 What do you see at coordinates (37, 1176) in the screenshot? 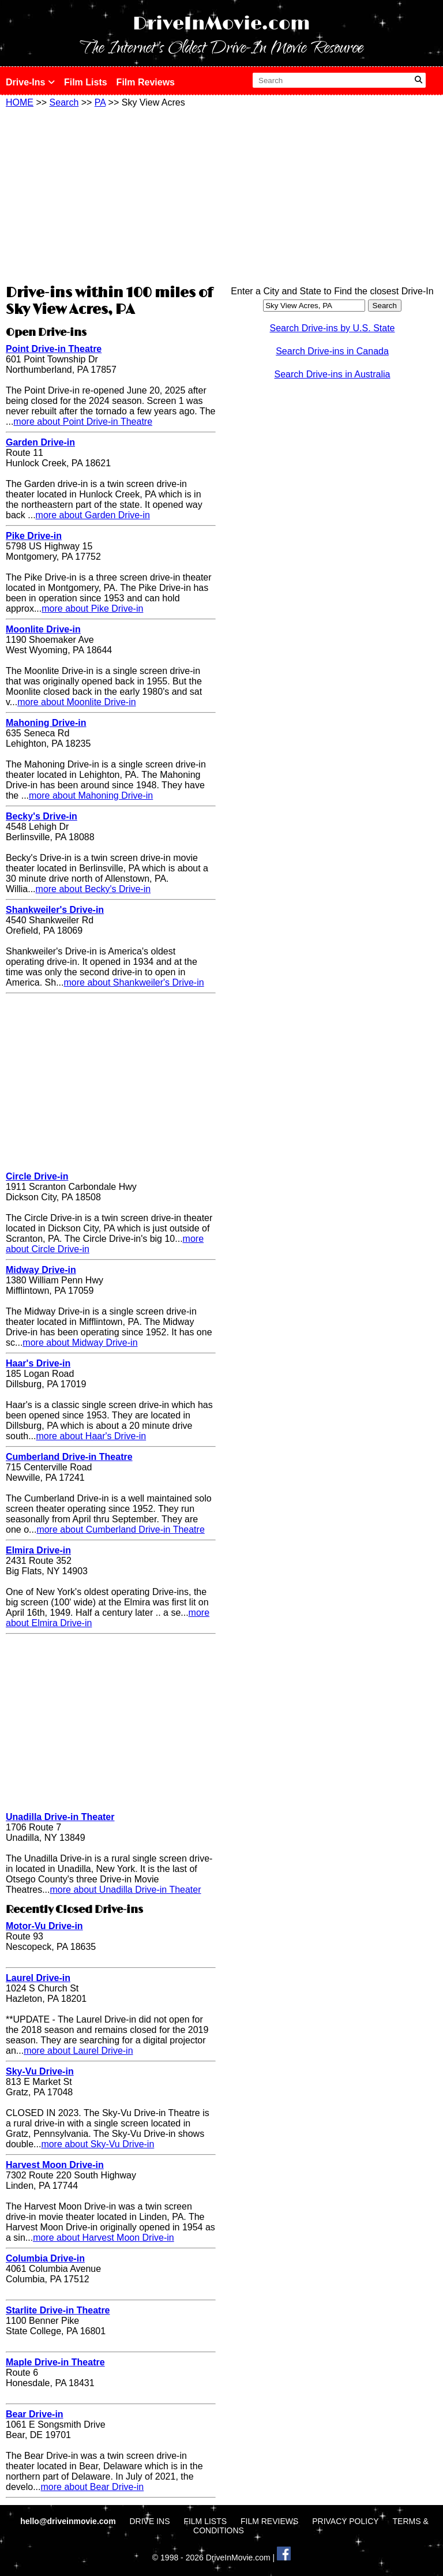
I see `Circle Drive-in` at bounding box center [37, 1176].